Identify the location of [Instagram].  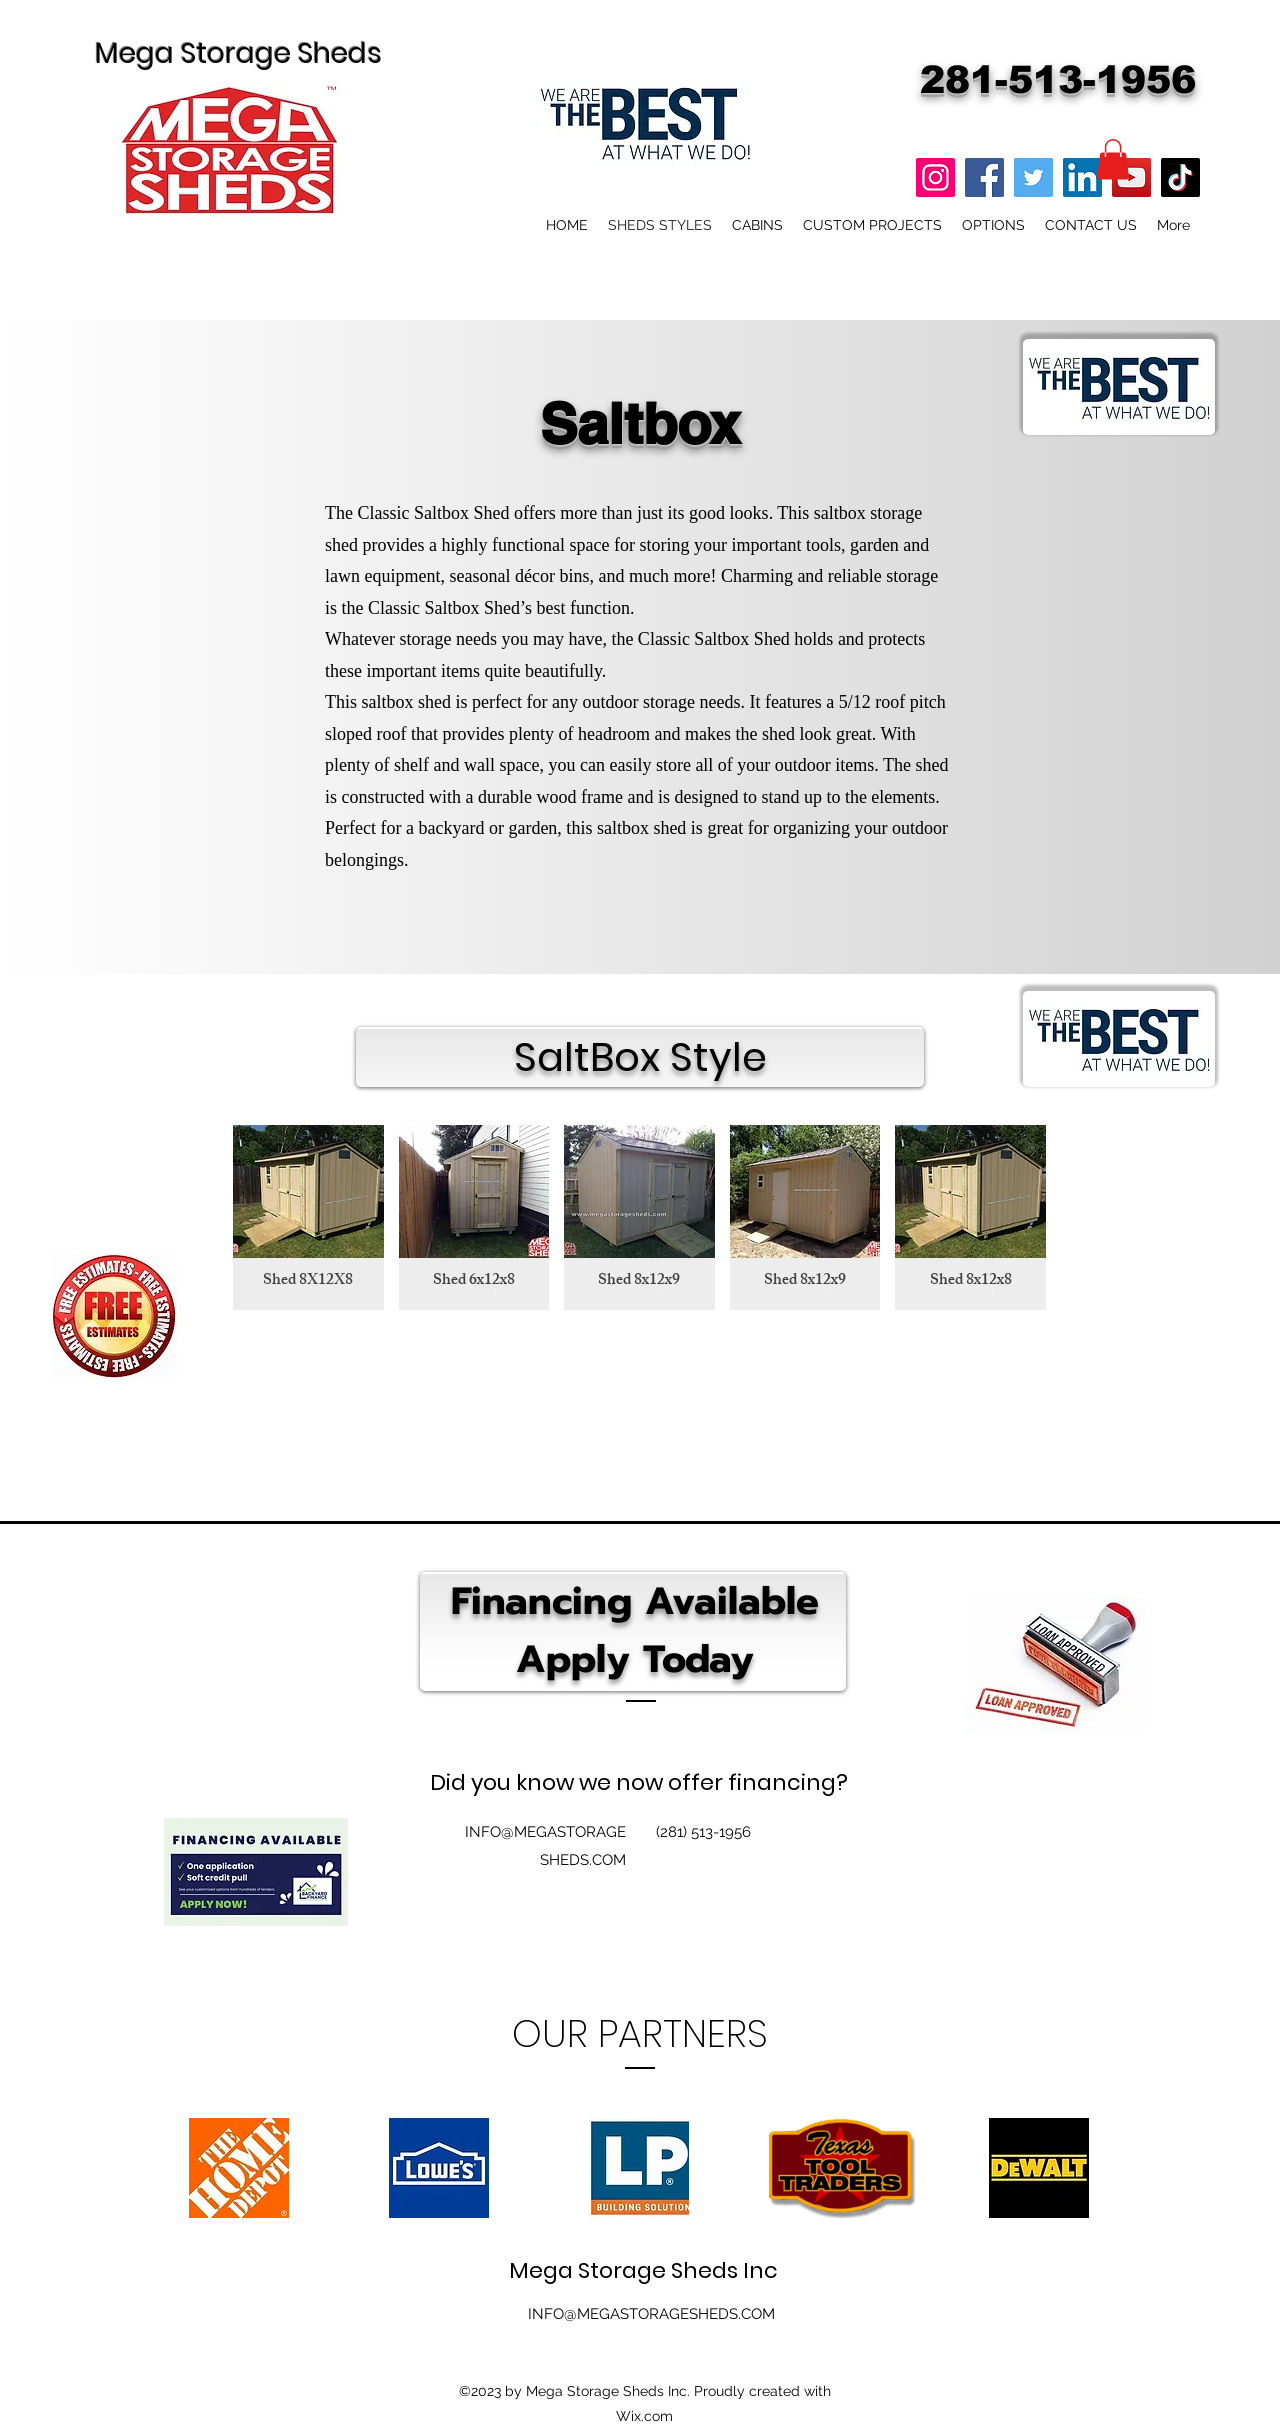
(935, 177).